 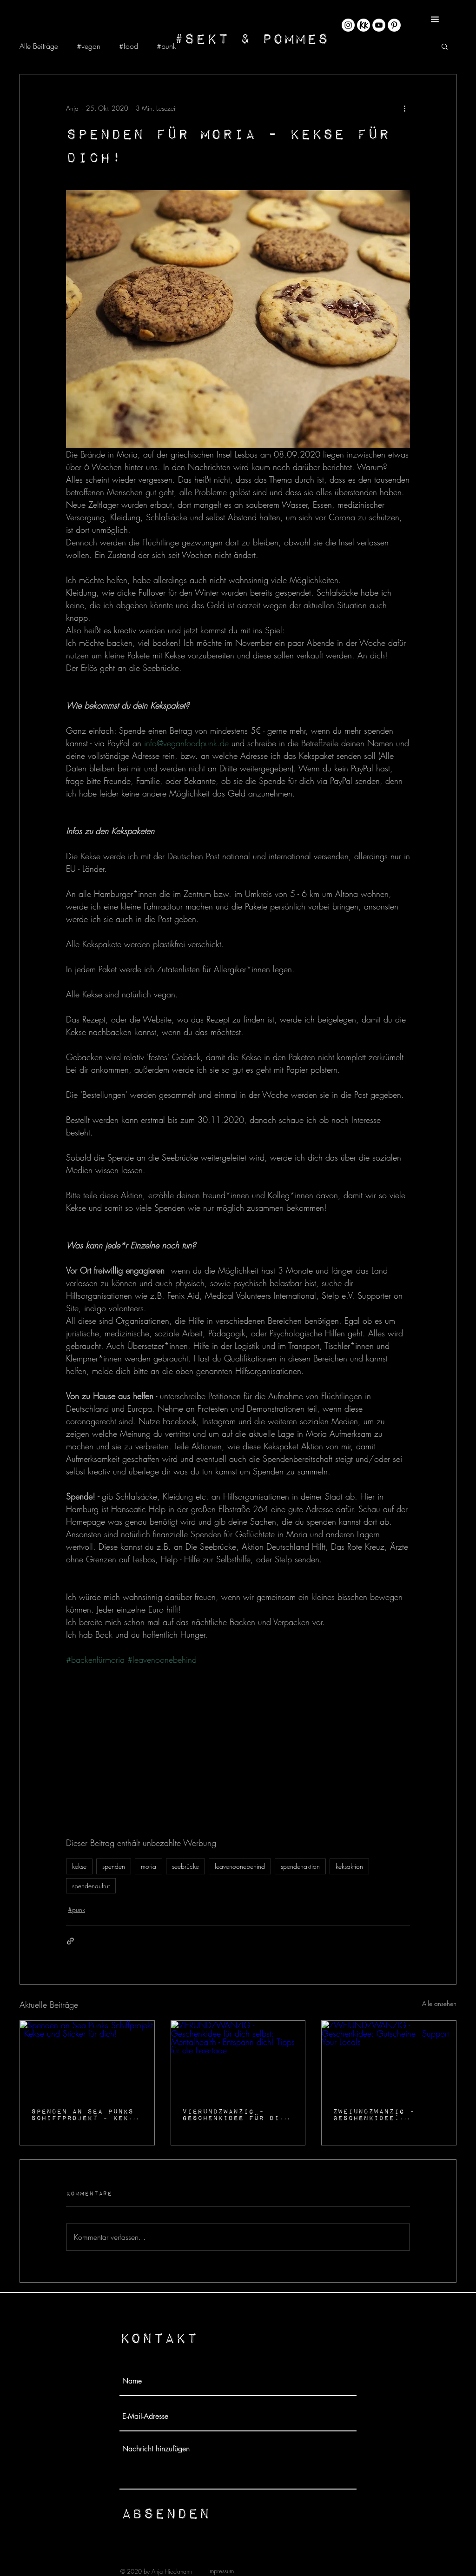 What do you see at coordinates (87, 2058) in the screenshot?
I see `[Spenden an Sea Punks Schiffprojekt - Kekse und Sticker für dich!]` at bounding box center [87, 2058].